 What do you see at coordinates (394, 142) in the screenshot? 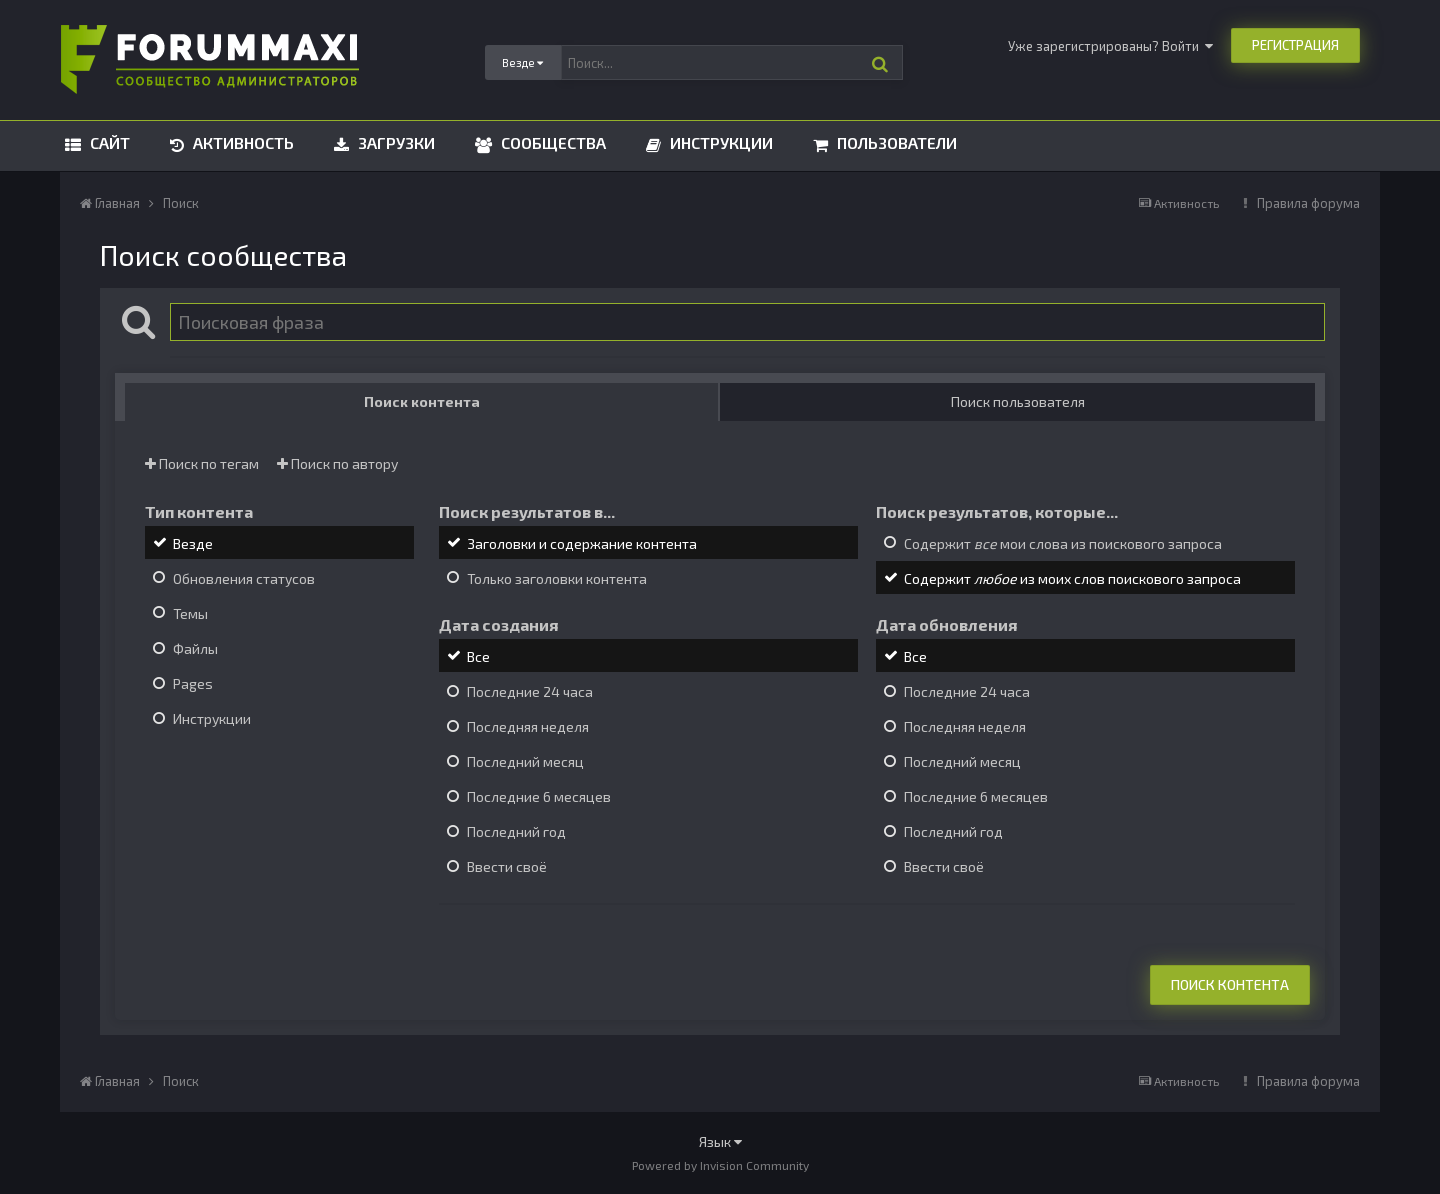
I see `Загрузки` at bounding box center [394, 142].